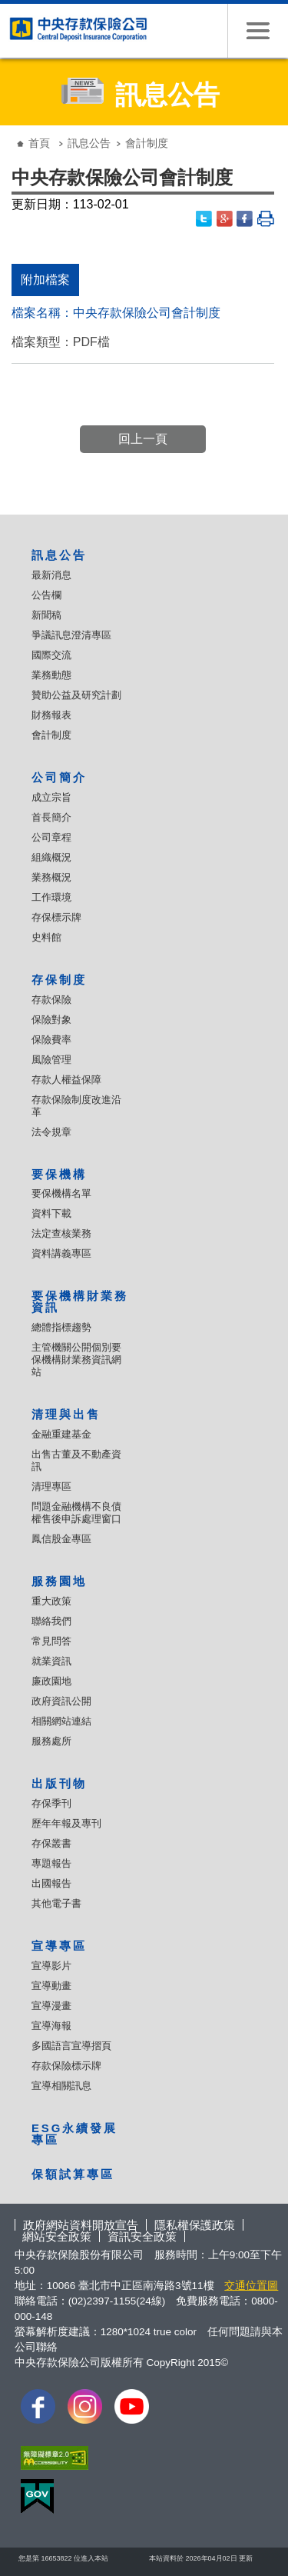  Describe the element at coordinates (66, 1079) in the screenshot. I see `存款人權益保障` at that location.